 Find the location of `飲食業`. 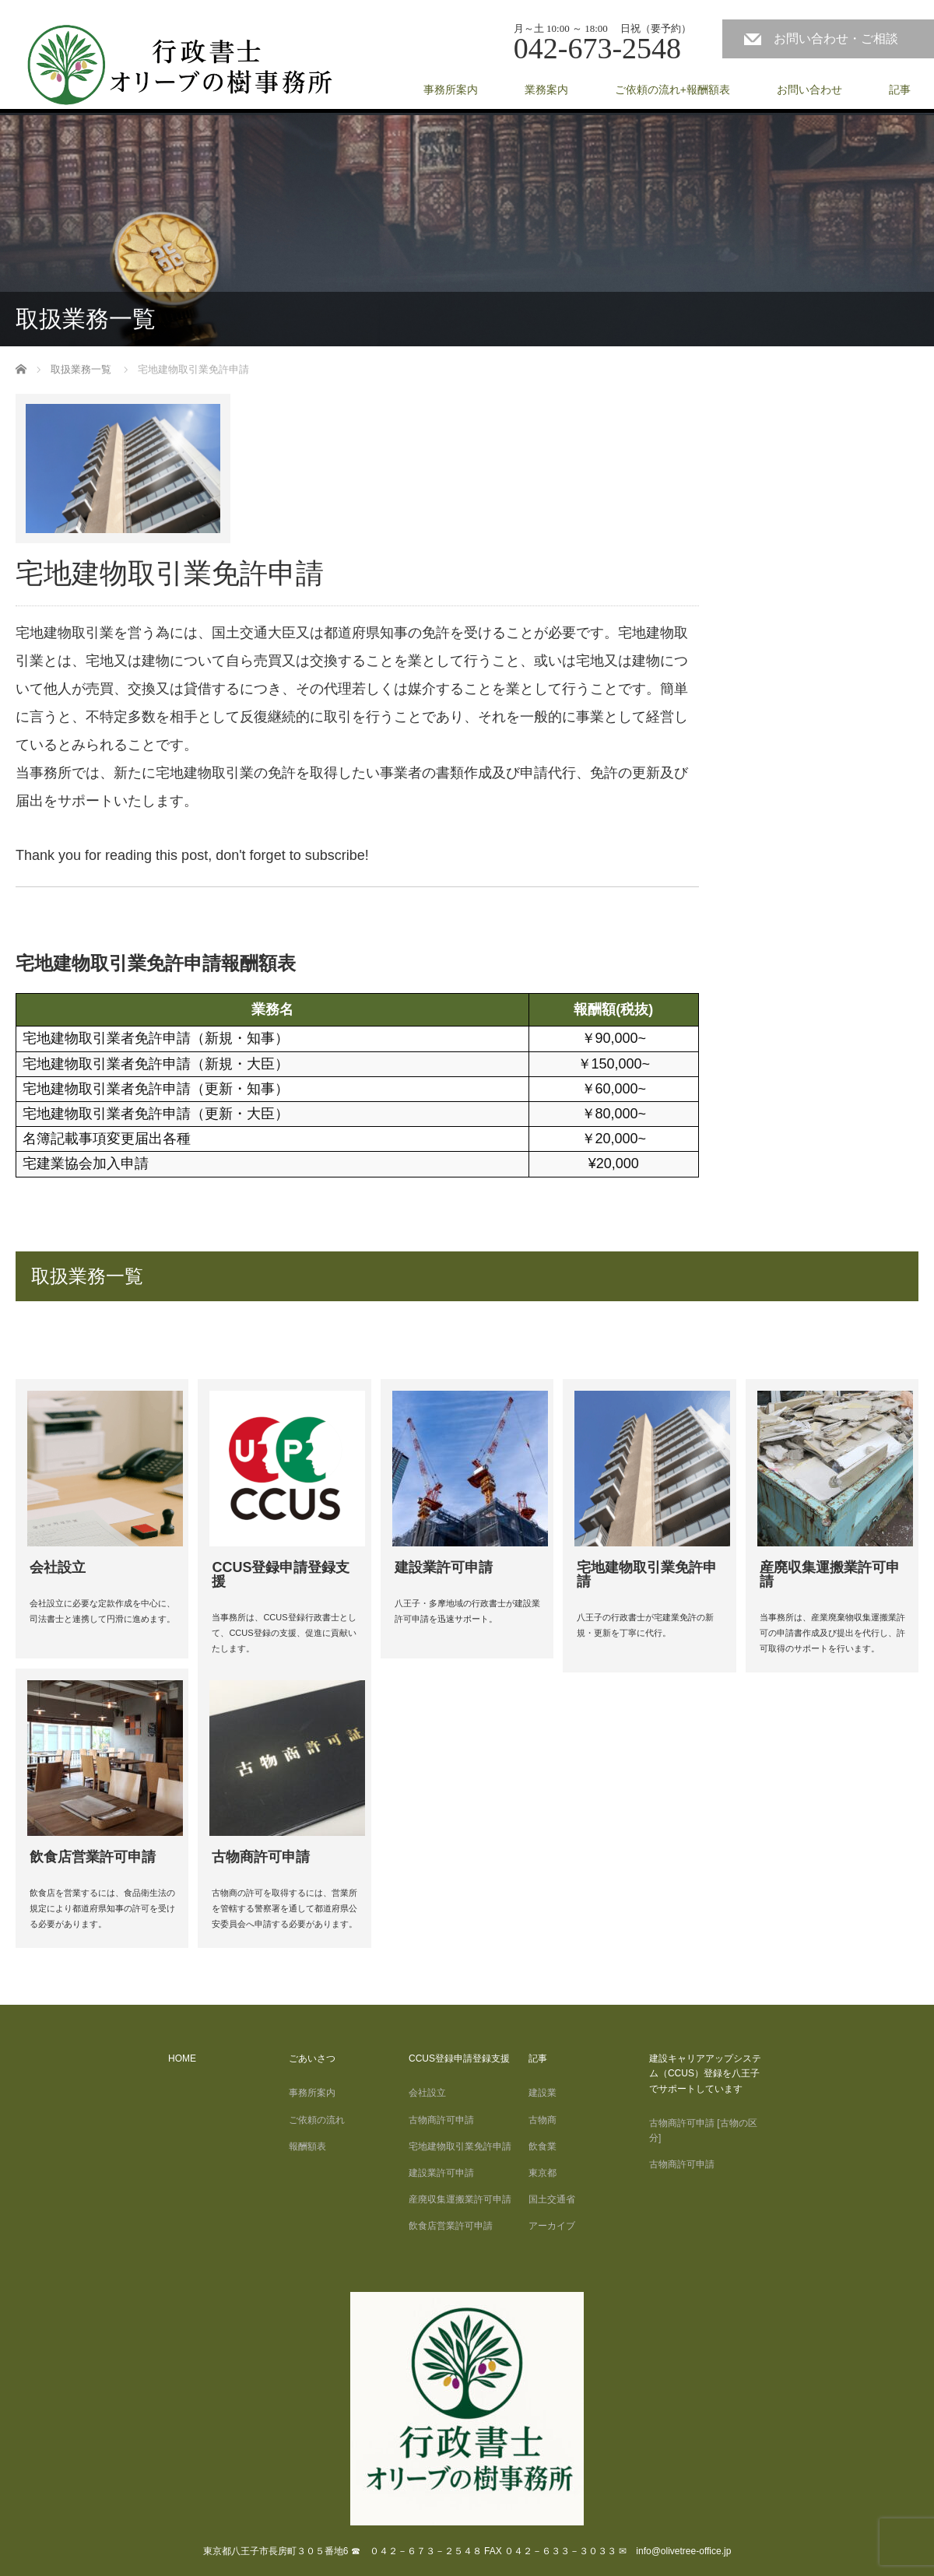

飲食業 is located at coordinates (542, 2146).